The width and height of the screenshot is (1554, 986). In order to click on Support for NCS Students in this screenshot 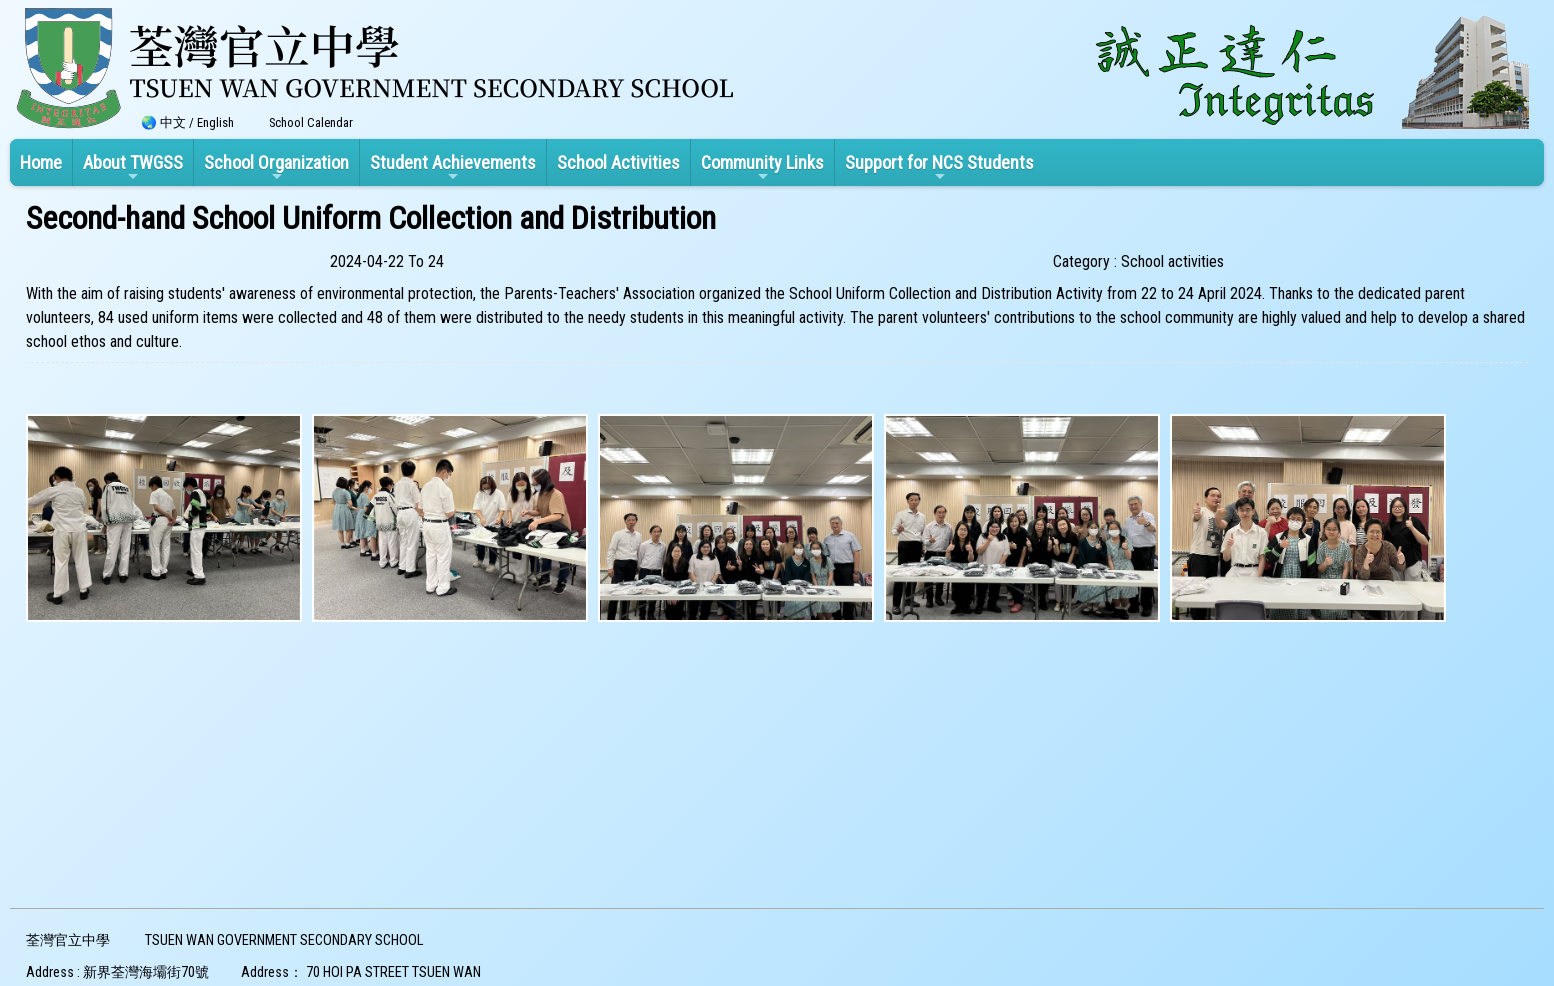, I will do `click(939, 168)`.